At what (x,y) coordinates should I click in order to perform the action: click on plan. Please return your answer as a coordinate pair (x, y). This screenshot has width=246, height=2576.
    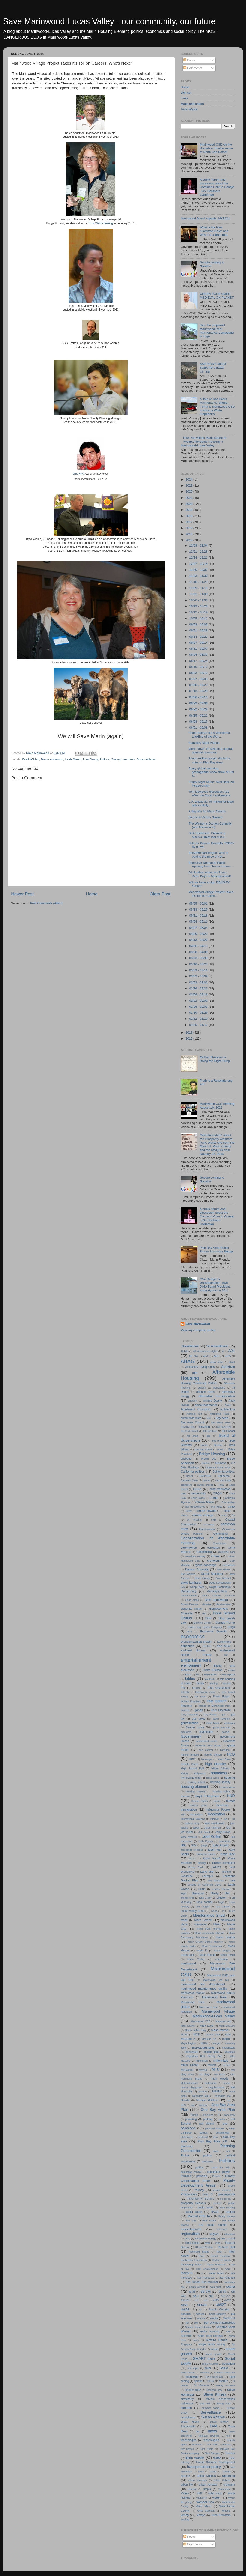
    Looking at the image, I should click on (215, 2137).